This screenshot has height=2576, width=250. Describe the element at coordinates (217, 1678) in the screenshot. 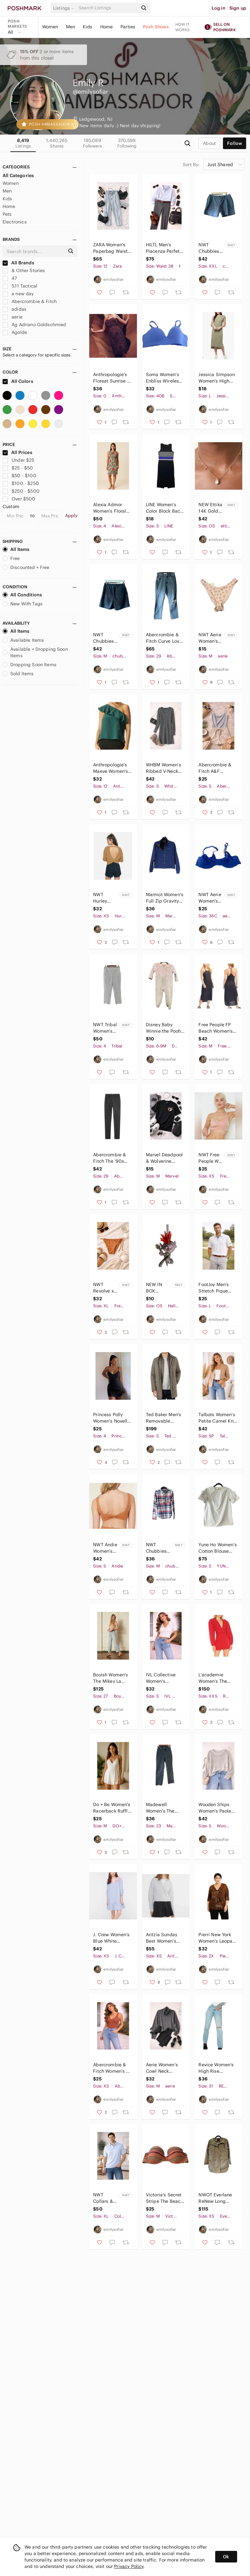

I see `L'academie Women's The Ambre Mini Dress with Puff Sleeves Scarlet Red Size XXS` at that location.